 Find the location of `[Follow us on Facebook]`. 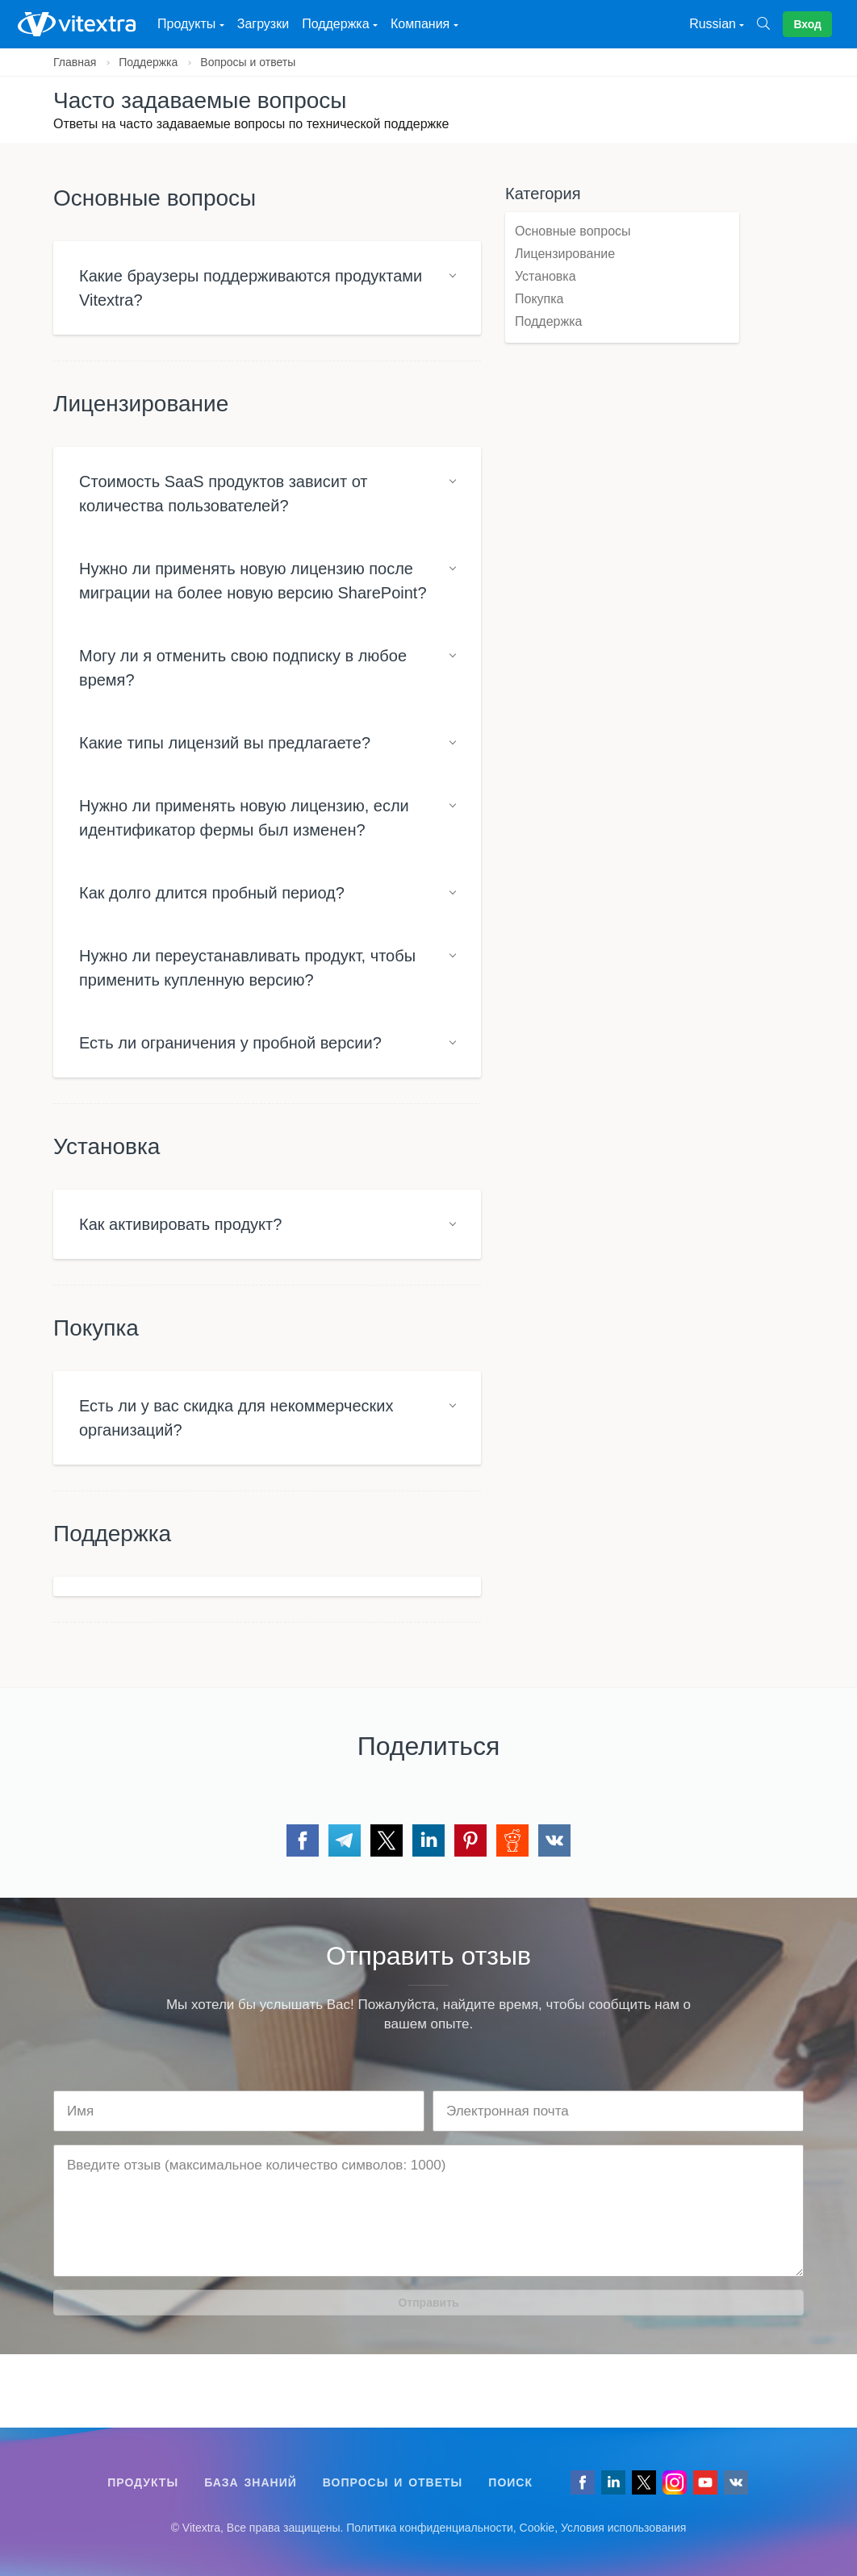

[Follow us on Facebook] is located at coordinates (583, 2482).